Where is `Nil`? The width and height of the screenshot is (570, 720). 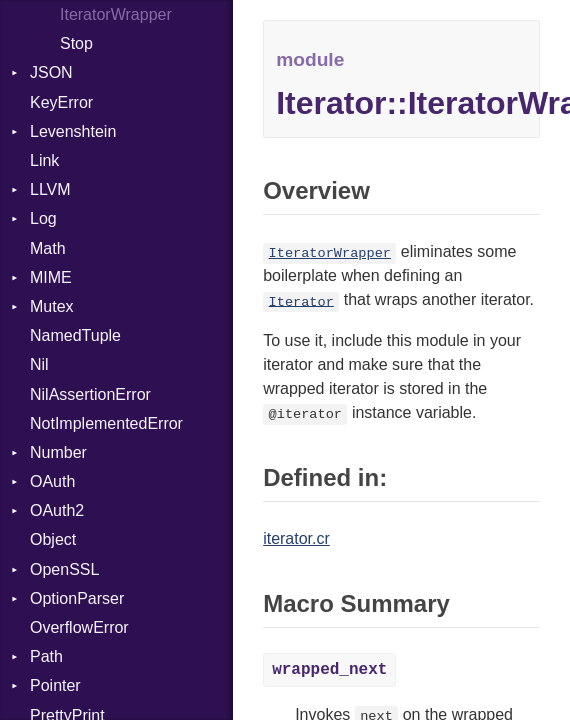
Nil is located at coordinates (39, 364).